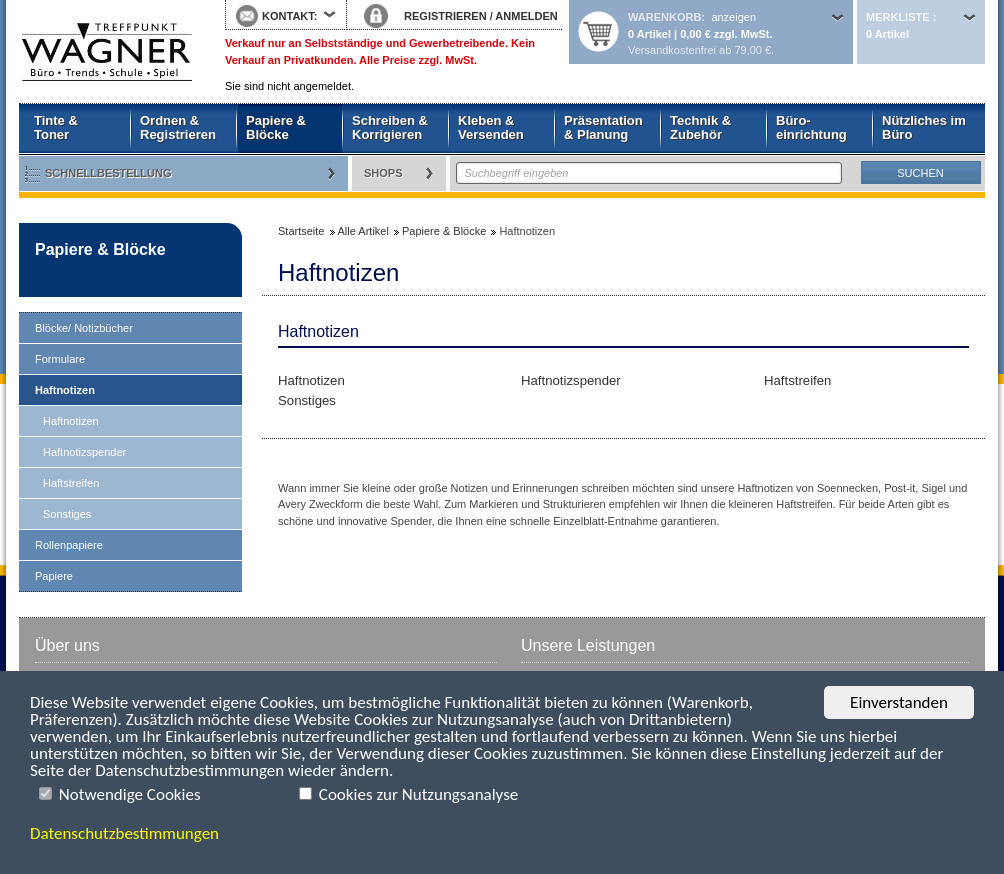 The image size is (1004, 874). Describe the element at coordinates (178, 127) in the screenshot. I see `Ordnen & Registrieren` at that location.